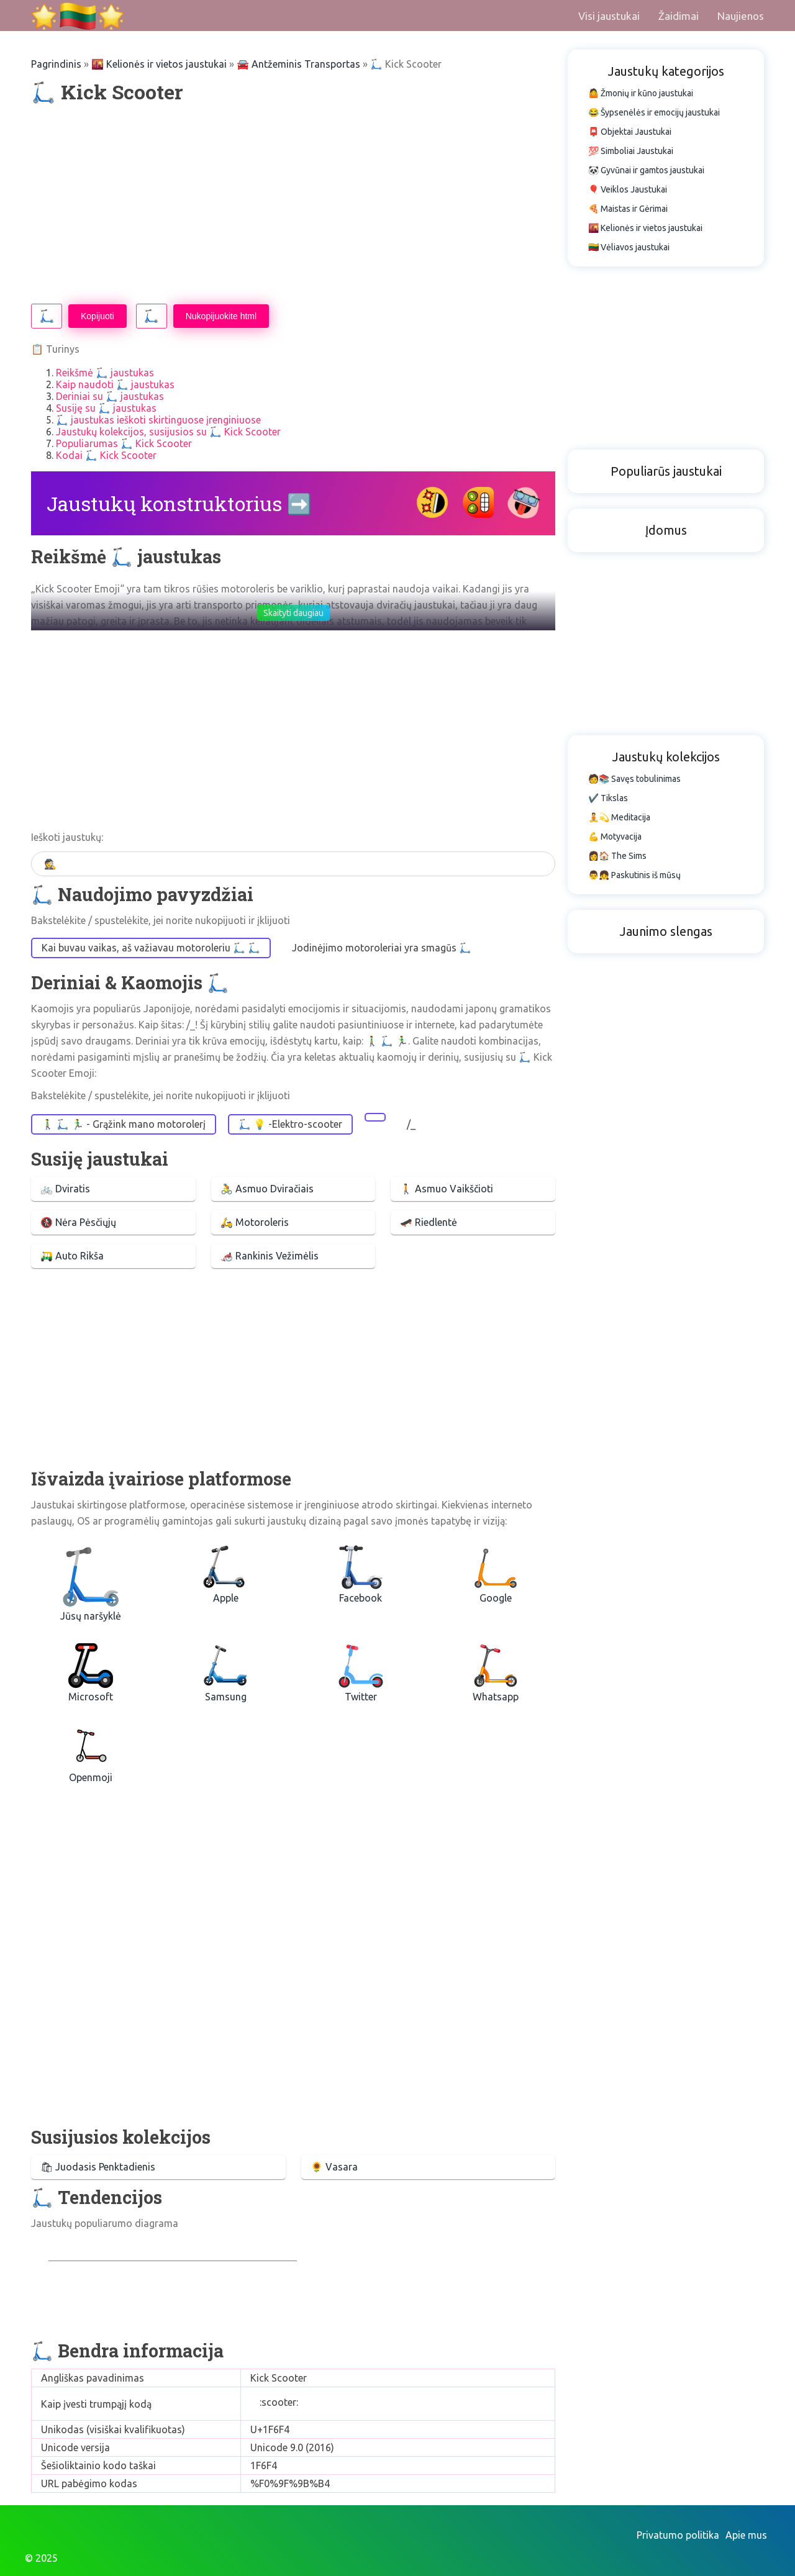 The width and height of the screenshot is (795, 2576). I want to click on Naujienos, so click(740, 16).